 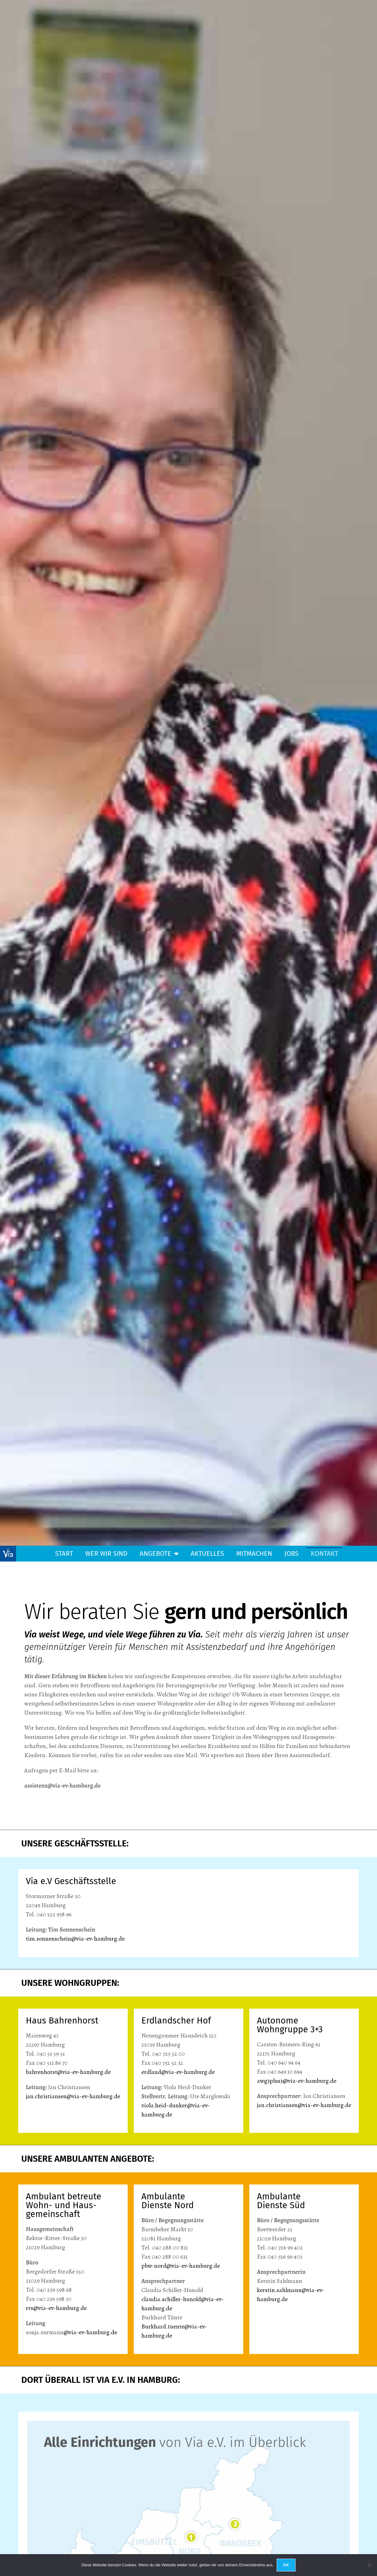 What do you see at coordinates (286, 2565) in the screenshot?
I see `OK` at bounding box center [286, 2565].